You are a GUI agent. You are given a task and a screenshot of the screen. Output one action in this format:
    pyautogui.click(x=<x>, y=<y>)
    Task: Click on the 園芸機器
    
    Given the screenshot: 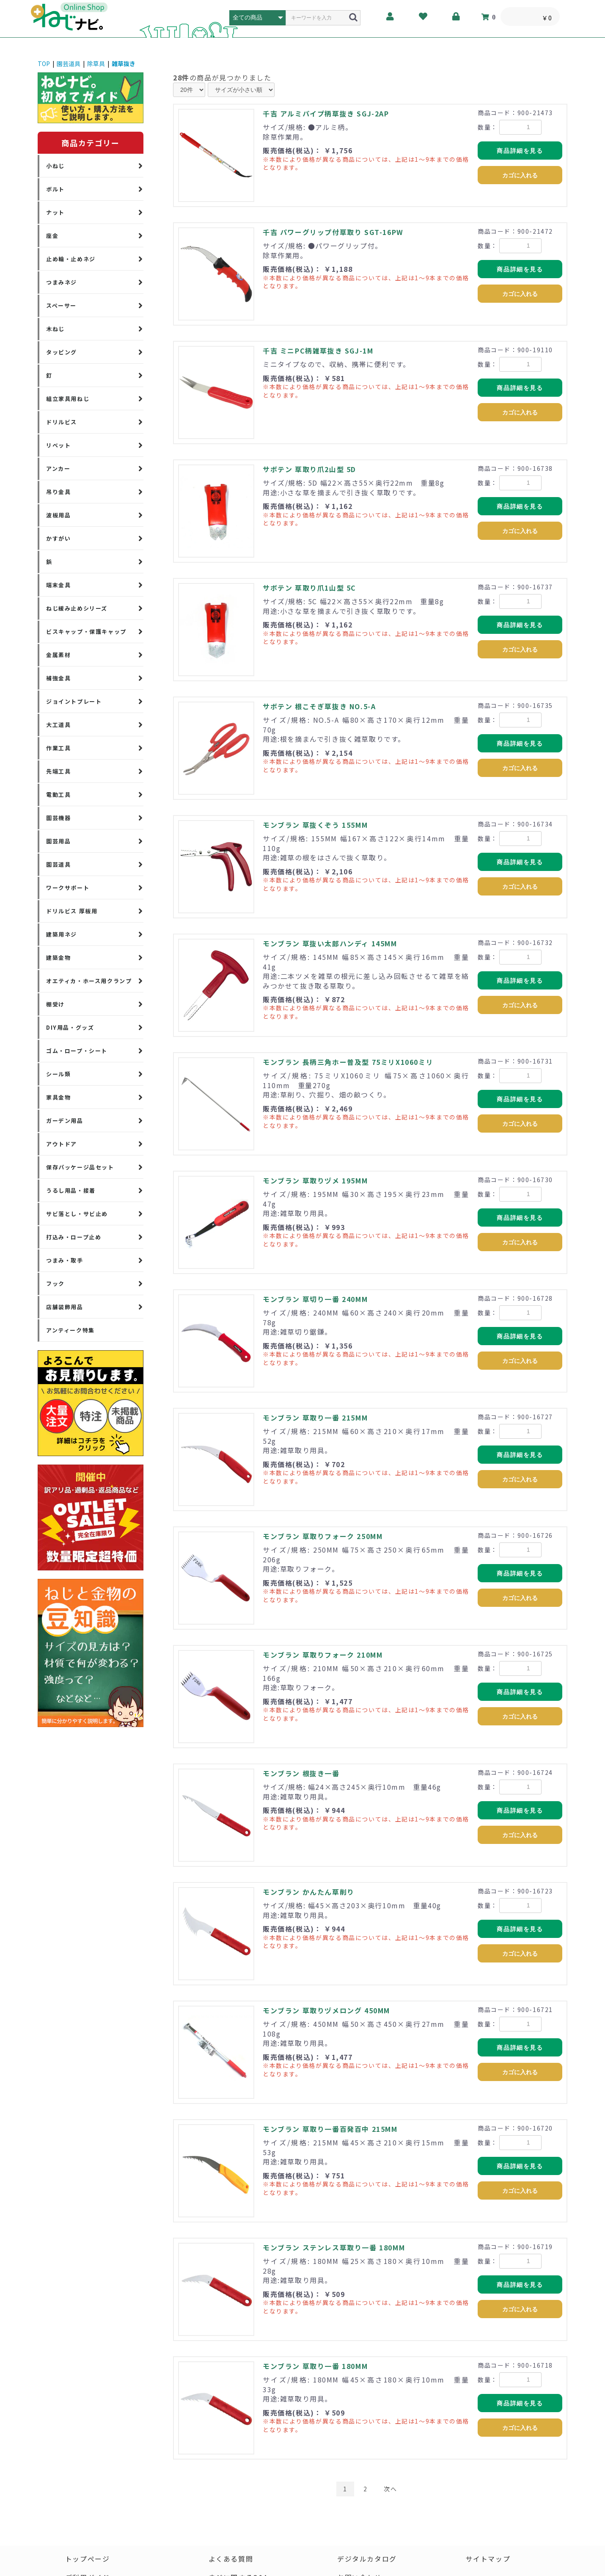 What is the action you would take?
    pyautogui.click(x=58, y=818)
    